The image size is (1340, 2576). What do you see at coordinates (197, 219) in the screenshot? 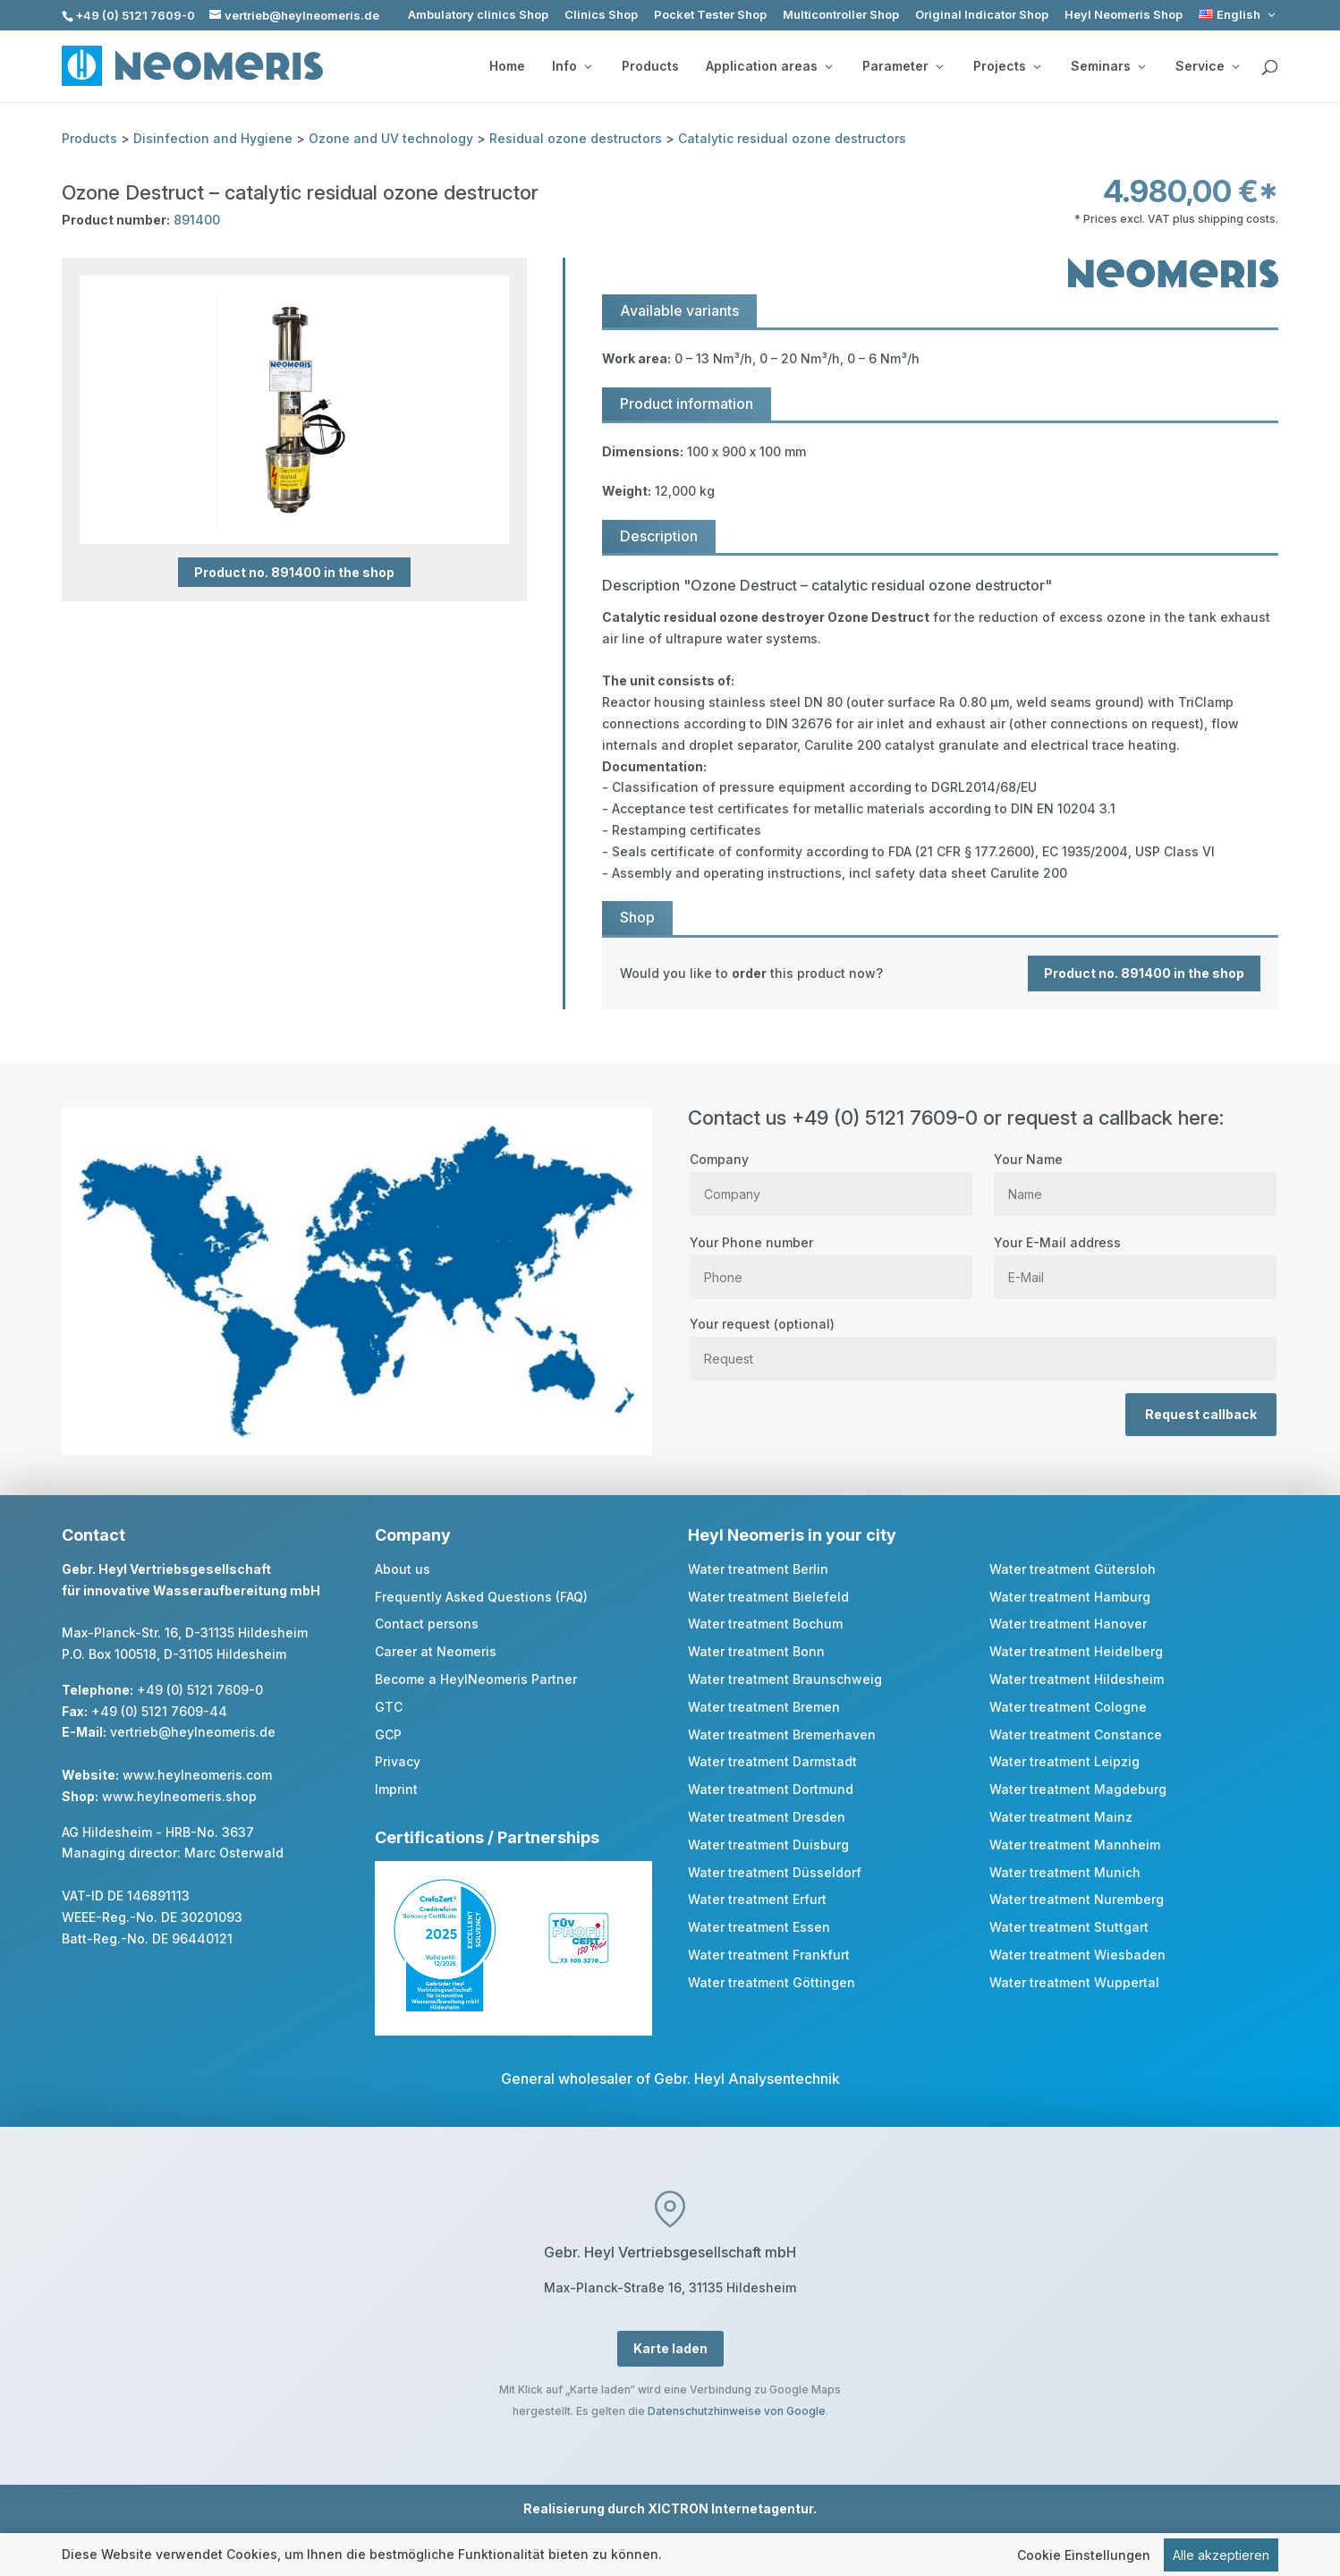
I see `891400 [link]` at bounding box center [197, 219].